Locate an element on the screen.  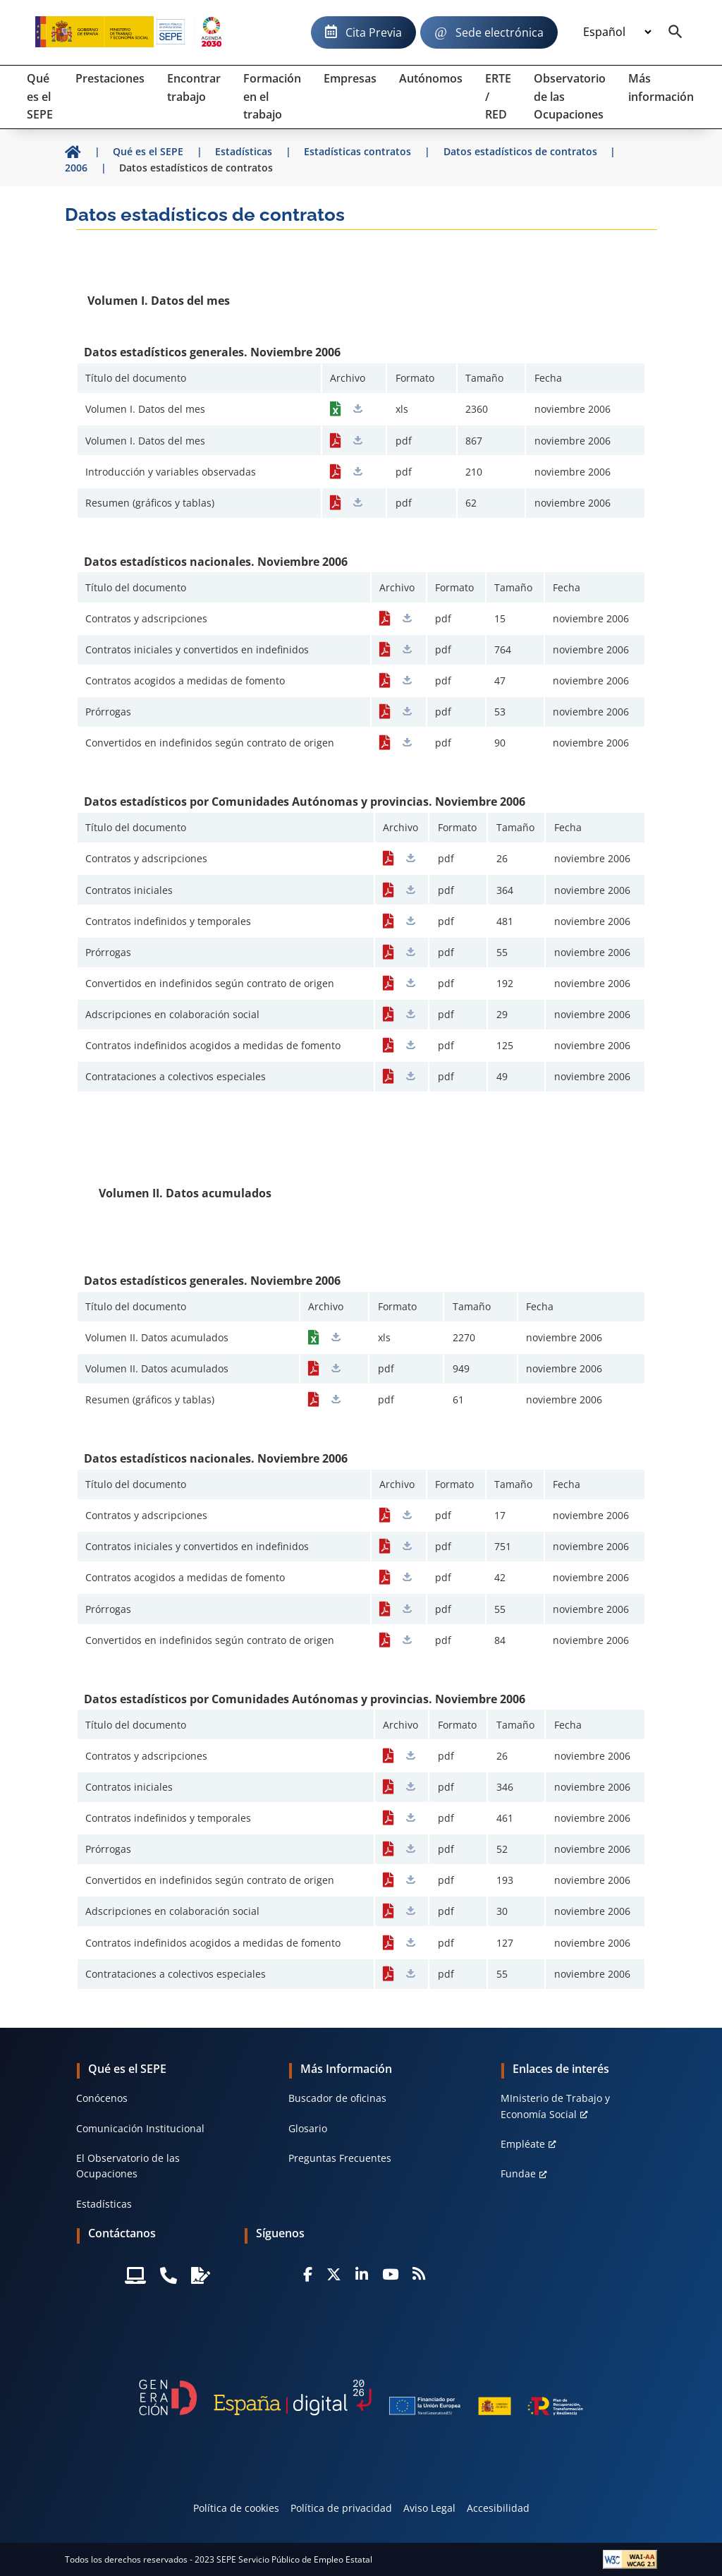
Aviso Legal is located at coordinates (429, 2508).